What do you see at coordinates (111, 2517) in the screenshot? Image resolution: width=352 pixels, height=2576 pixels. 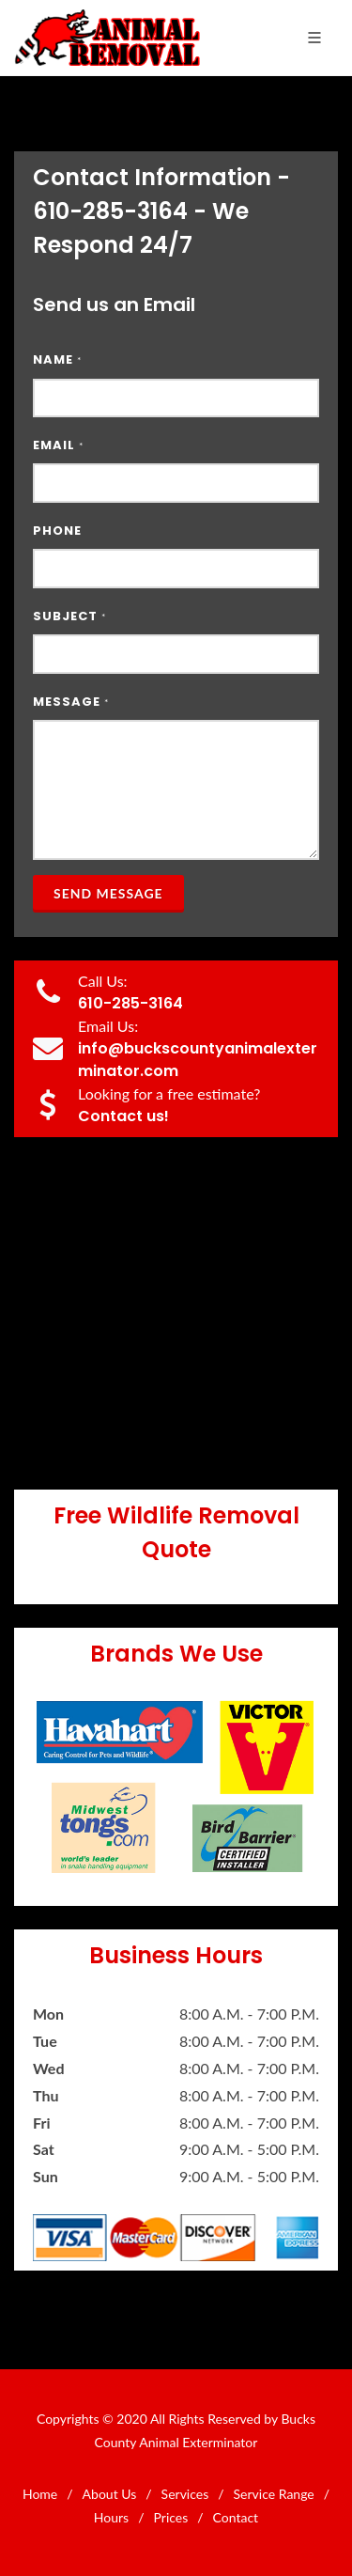 I see `Hours` at bounding box center [111, 2517].